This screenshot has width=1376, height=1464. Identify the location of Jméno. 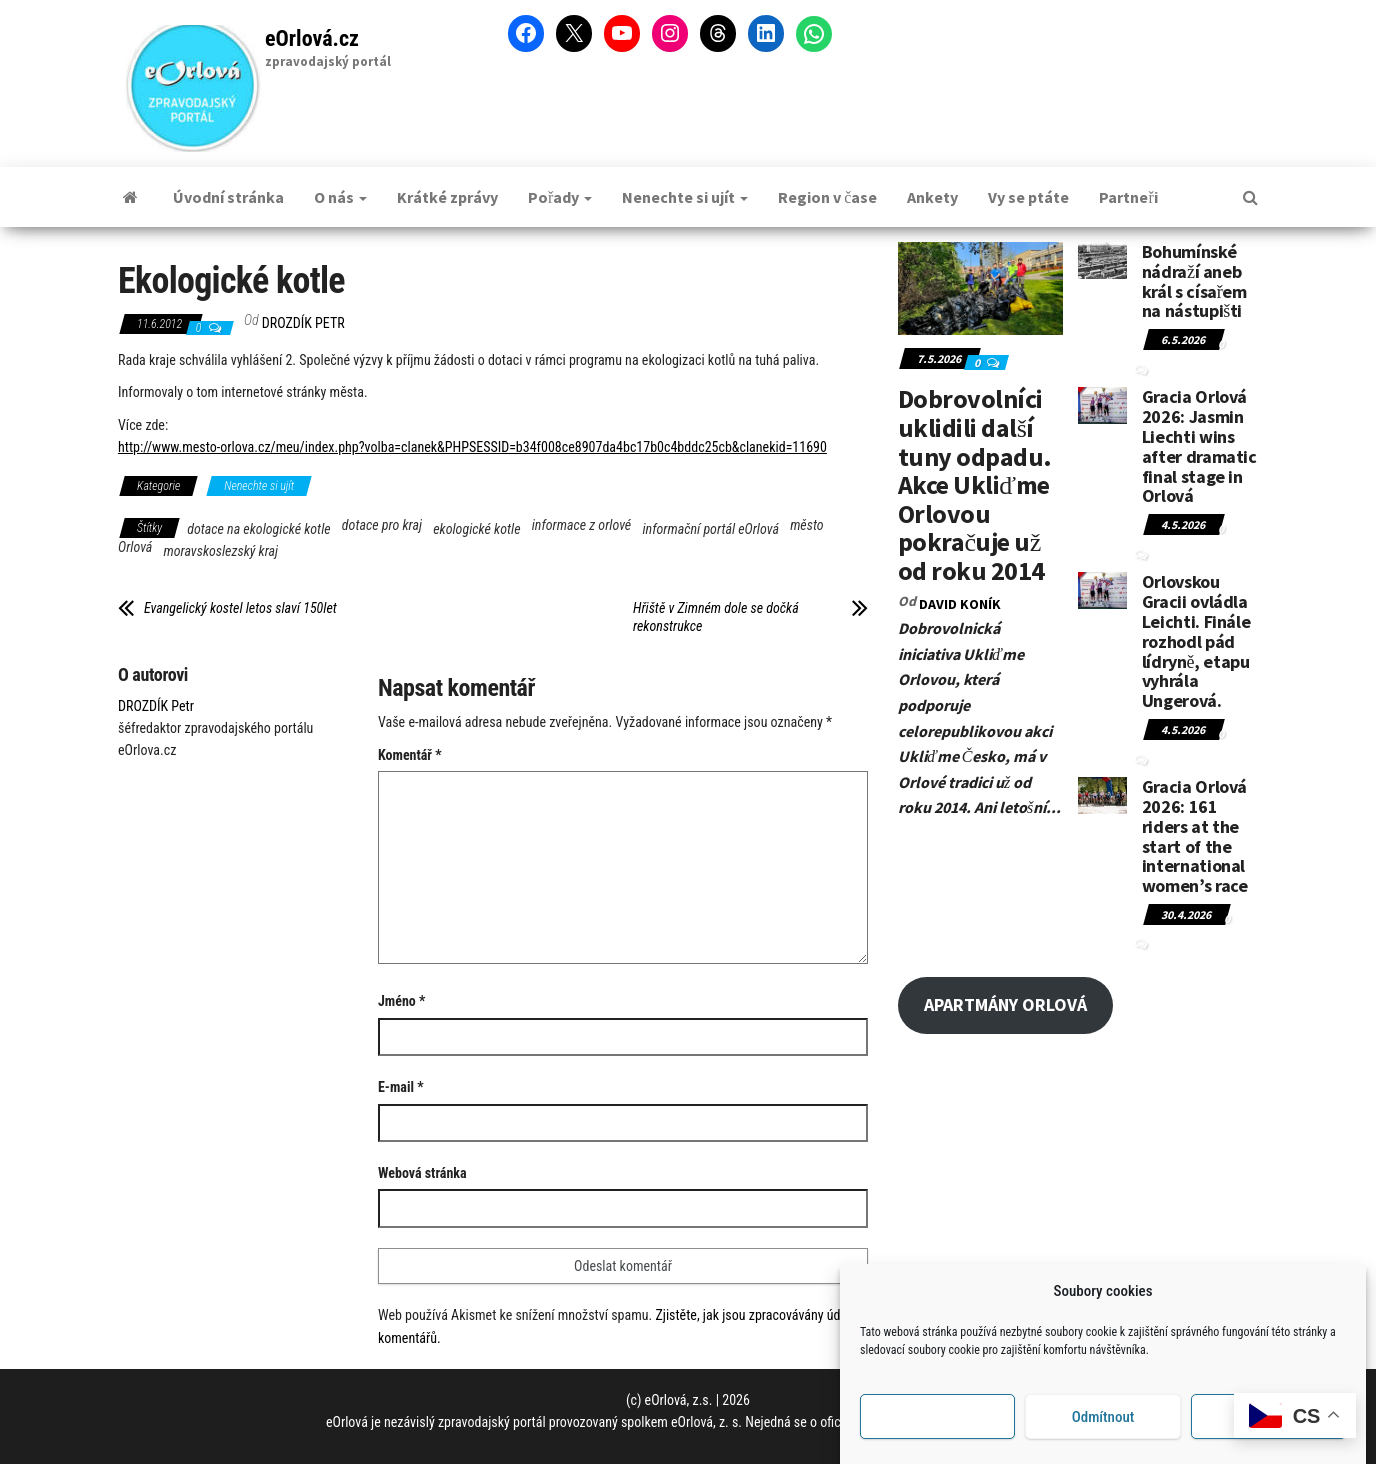
(401, 1001).